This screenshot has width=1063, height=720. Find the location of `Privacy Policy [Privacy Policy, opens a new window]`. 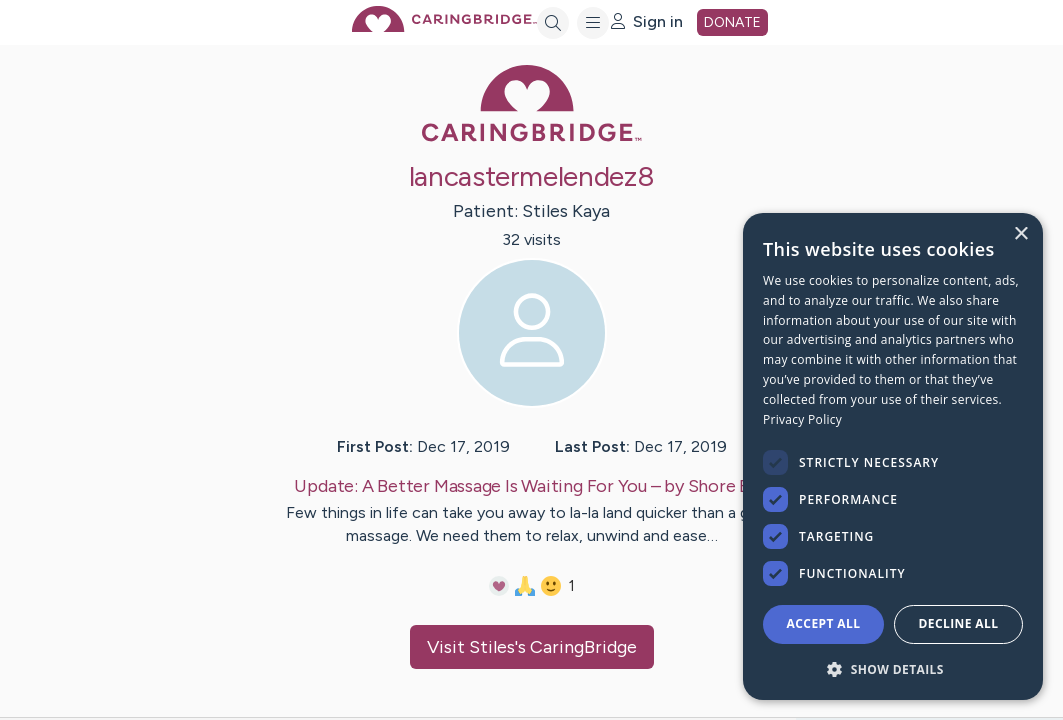

Privacy Policy [Privacy Policy, opens a new window] is located at coordinates (802, 419).